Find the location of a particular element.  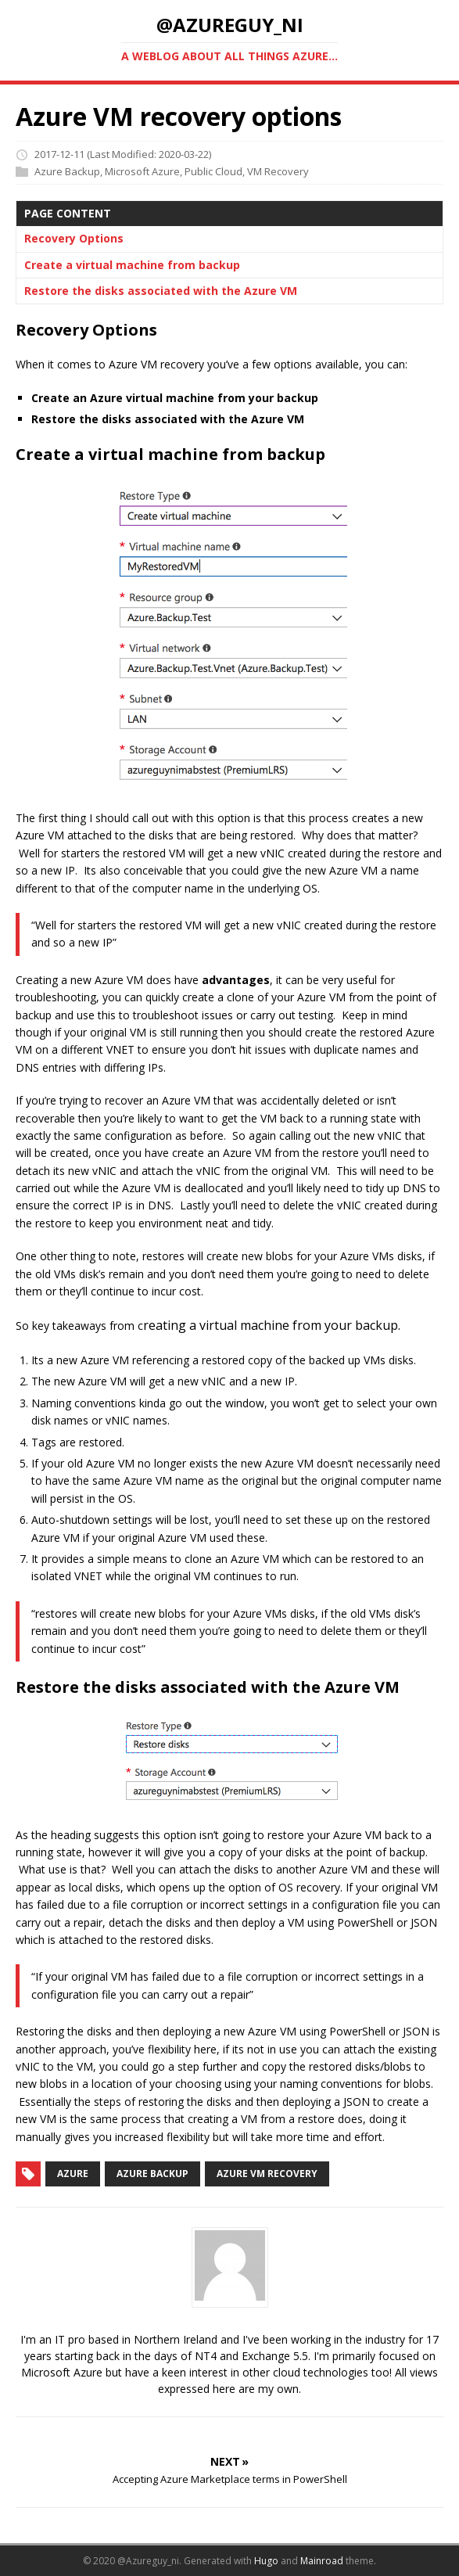

Restore the disks associated with the Azure VM is located at coordinates (160, 290).